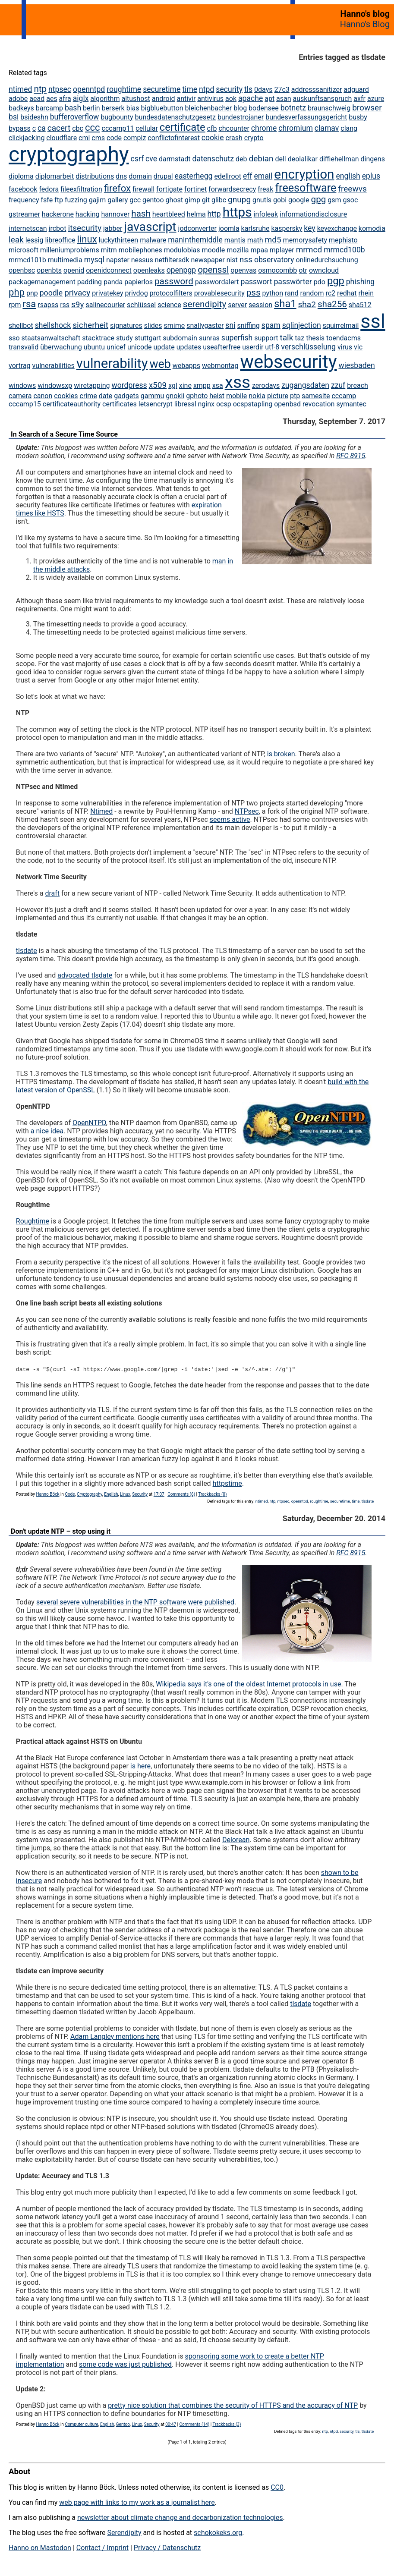  I want to click on slides, so click(153, 325).